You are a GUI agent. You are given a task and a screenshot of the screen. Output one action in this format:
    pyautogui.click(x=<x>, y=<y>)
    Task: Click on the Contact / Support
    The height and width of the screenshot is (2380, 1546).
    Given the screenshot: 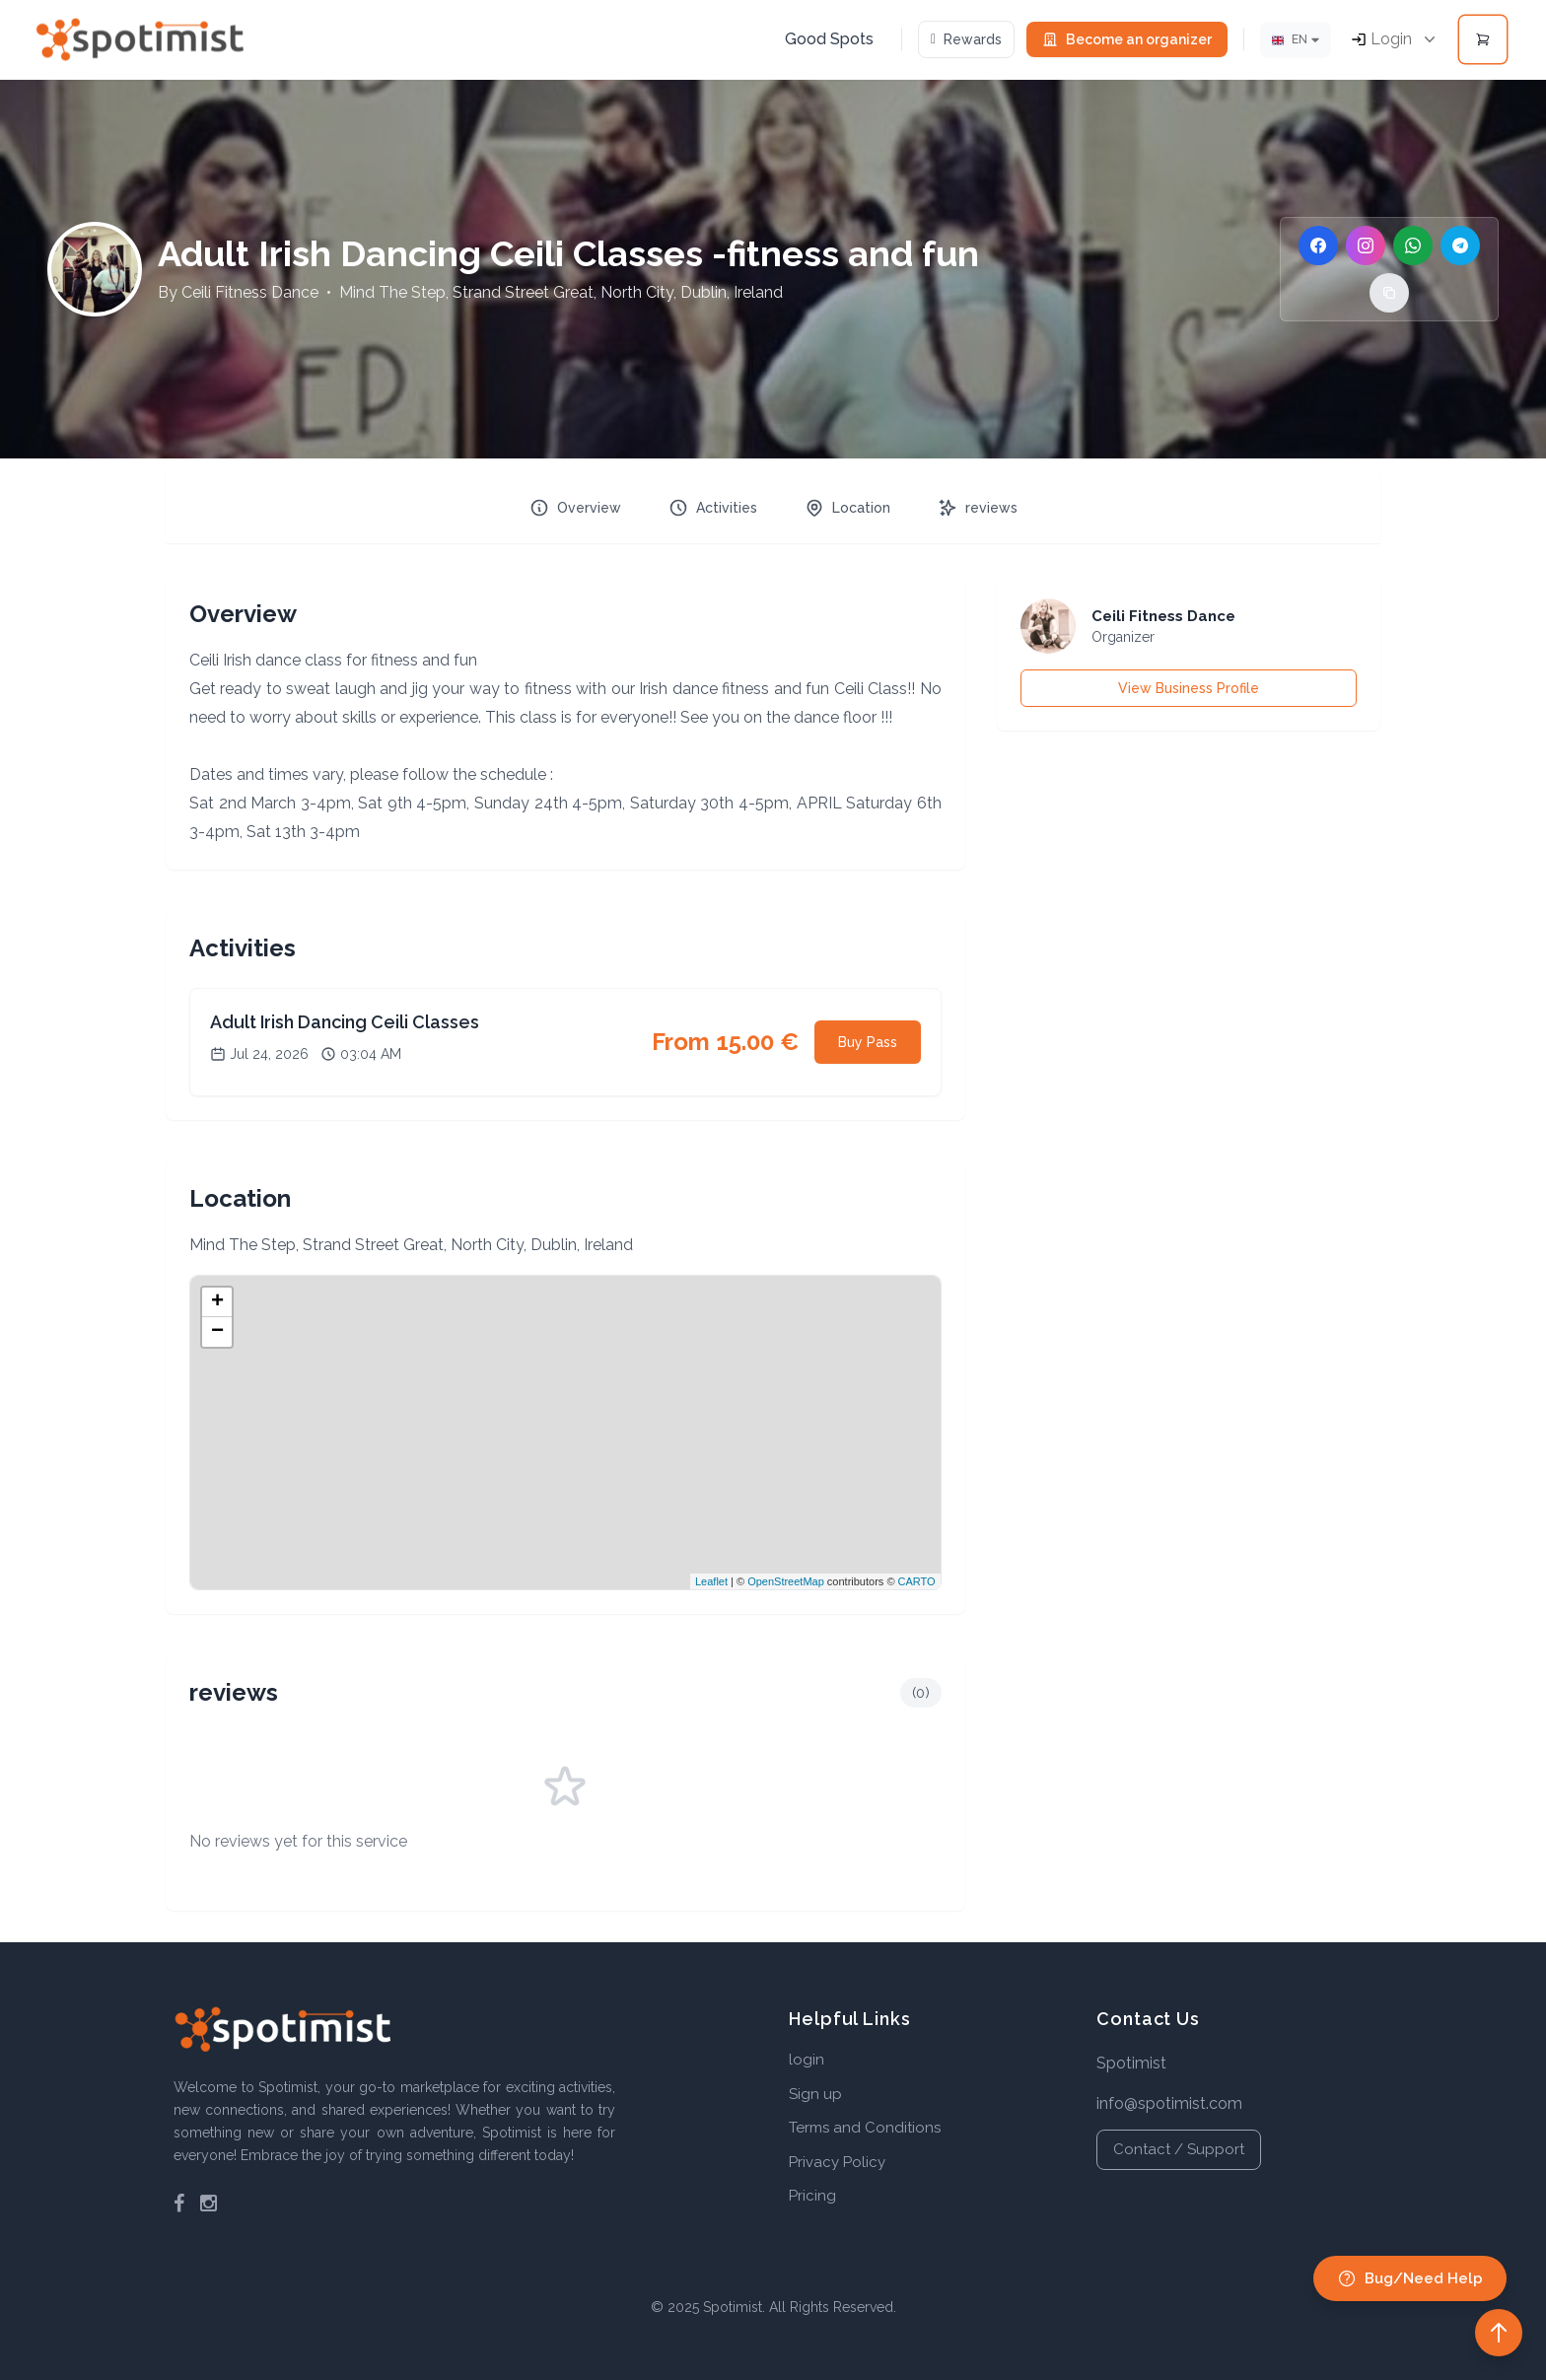 What is the action you would take?
    pyautogui.click(x=1178, y=2149)
    